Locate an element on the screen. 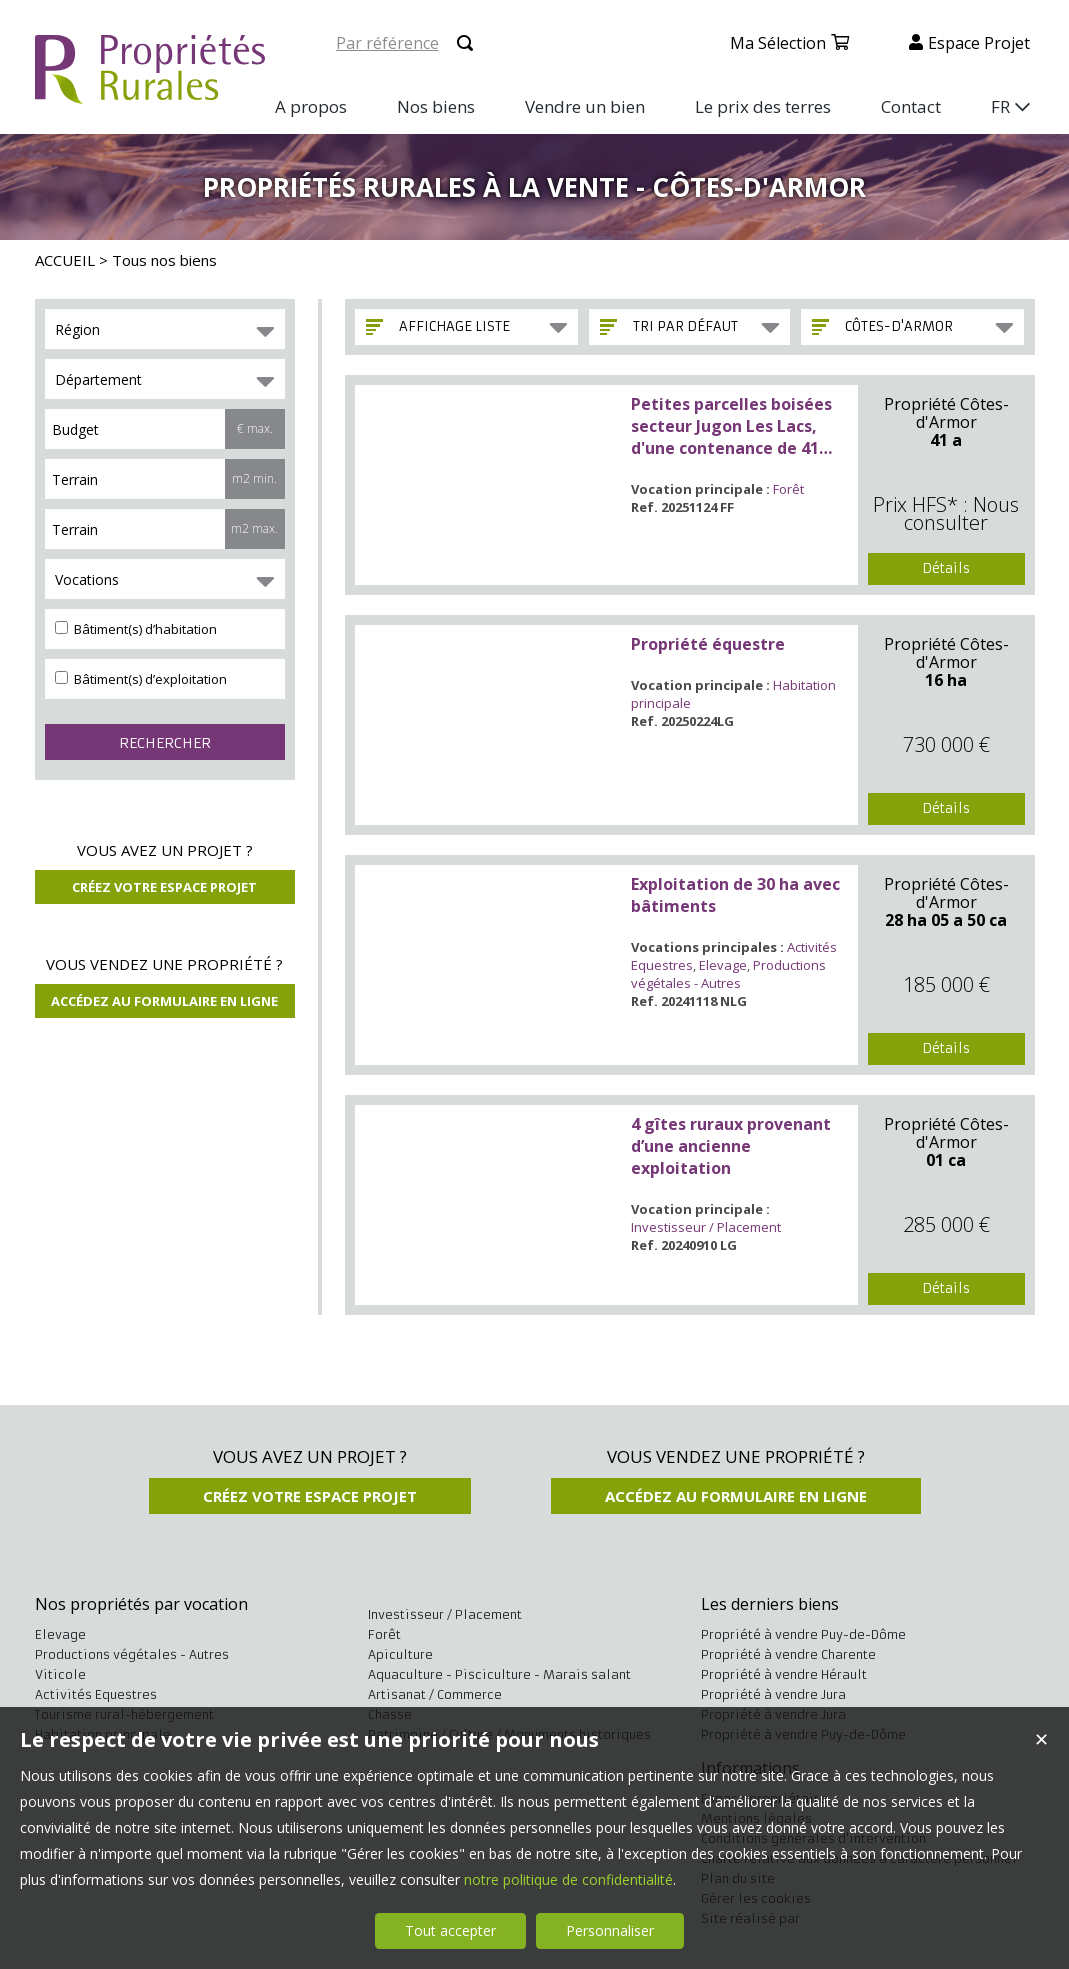  notre politique de confidentialité is located at coordinates (568, 1879).